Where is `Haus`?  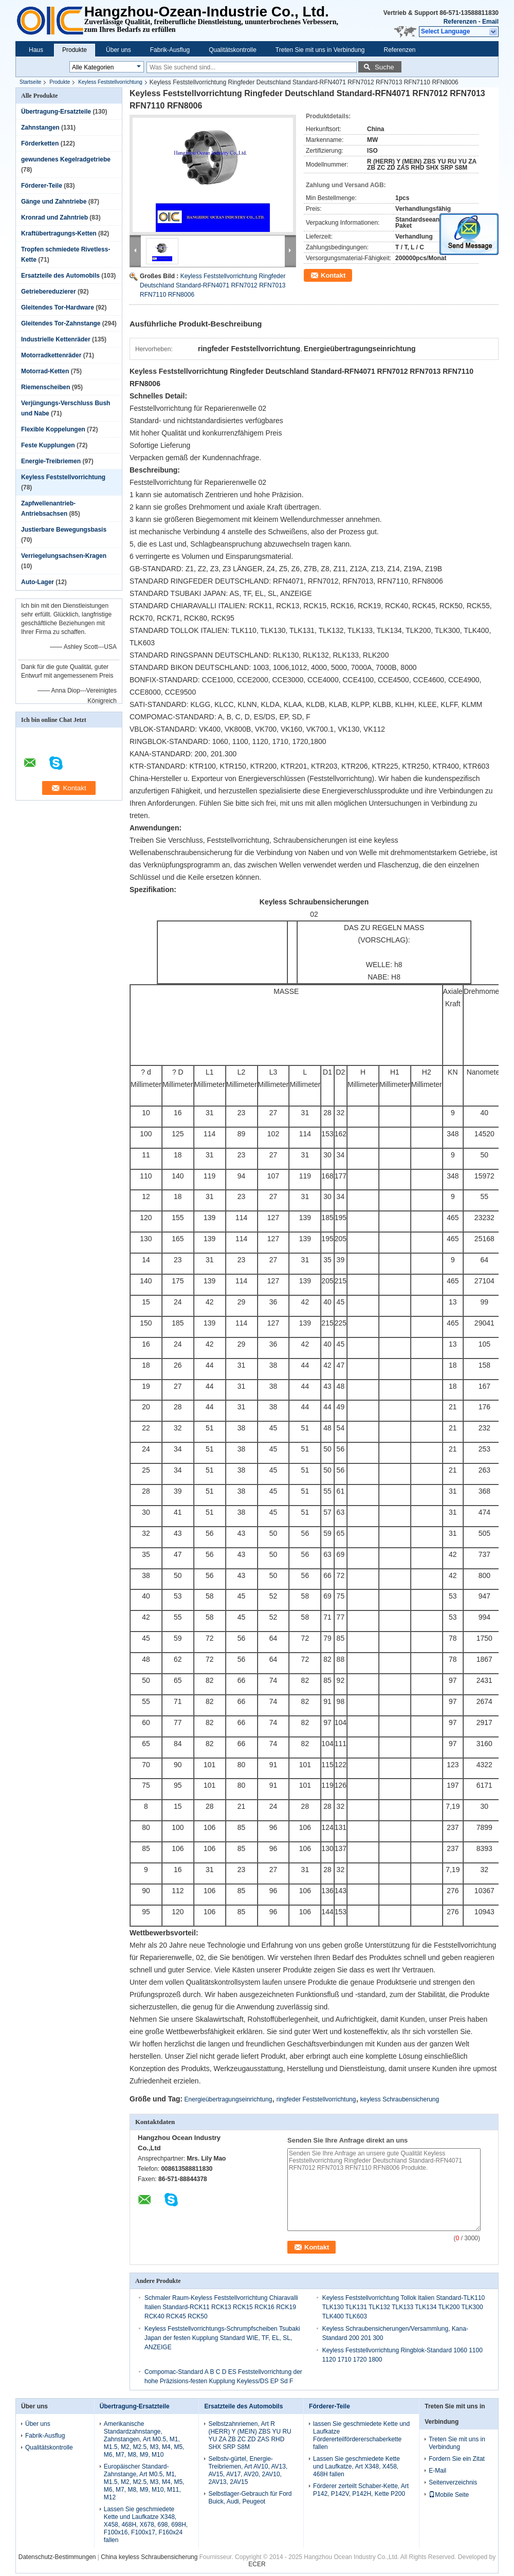 Haus is located at coordinates (36, 49).